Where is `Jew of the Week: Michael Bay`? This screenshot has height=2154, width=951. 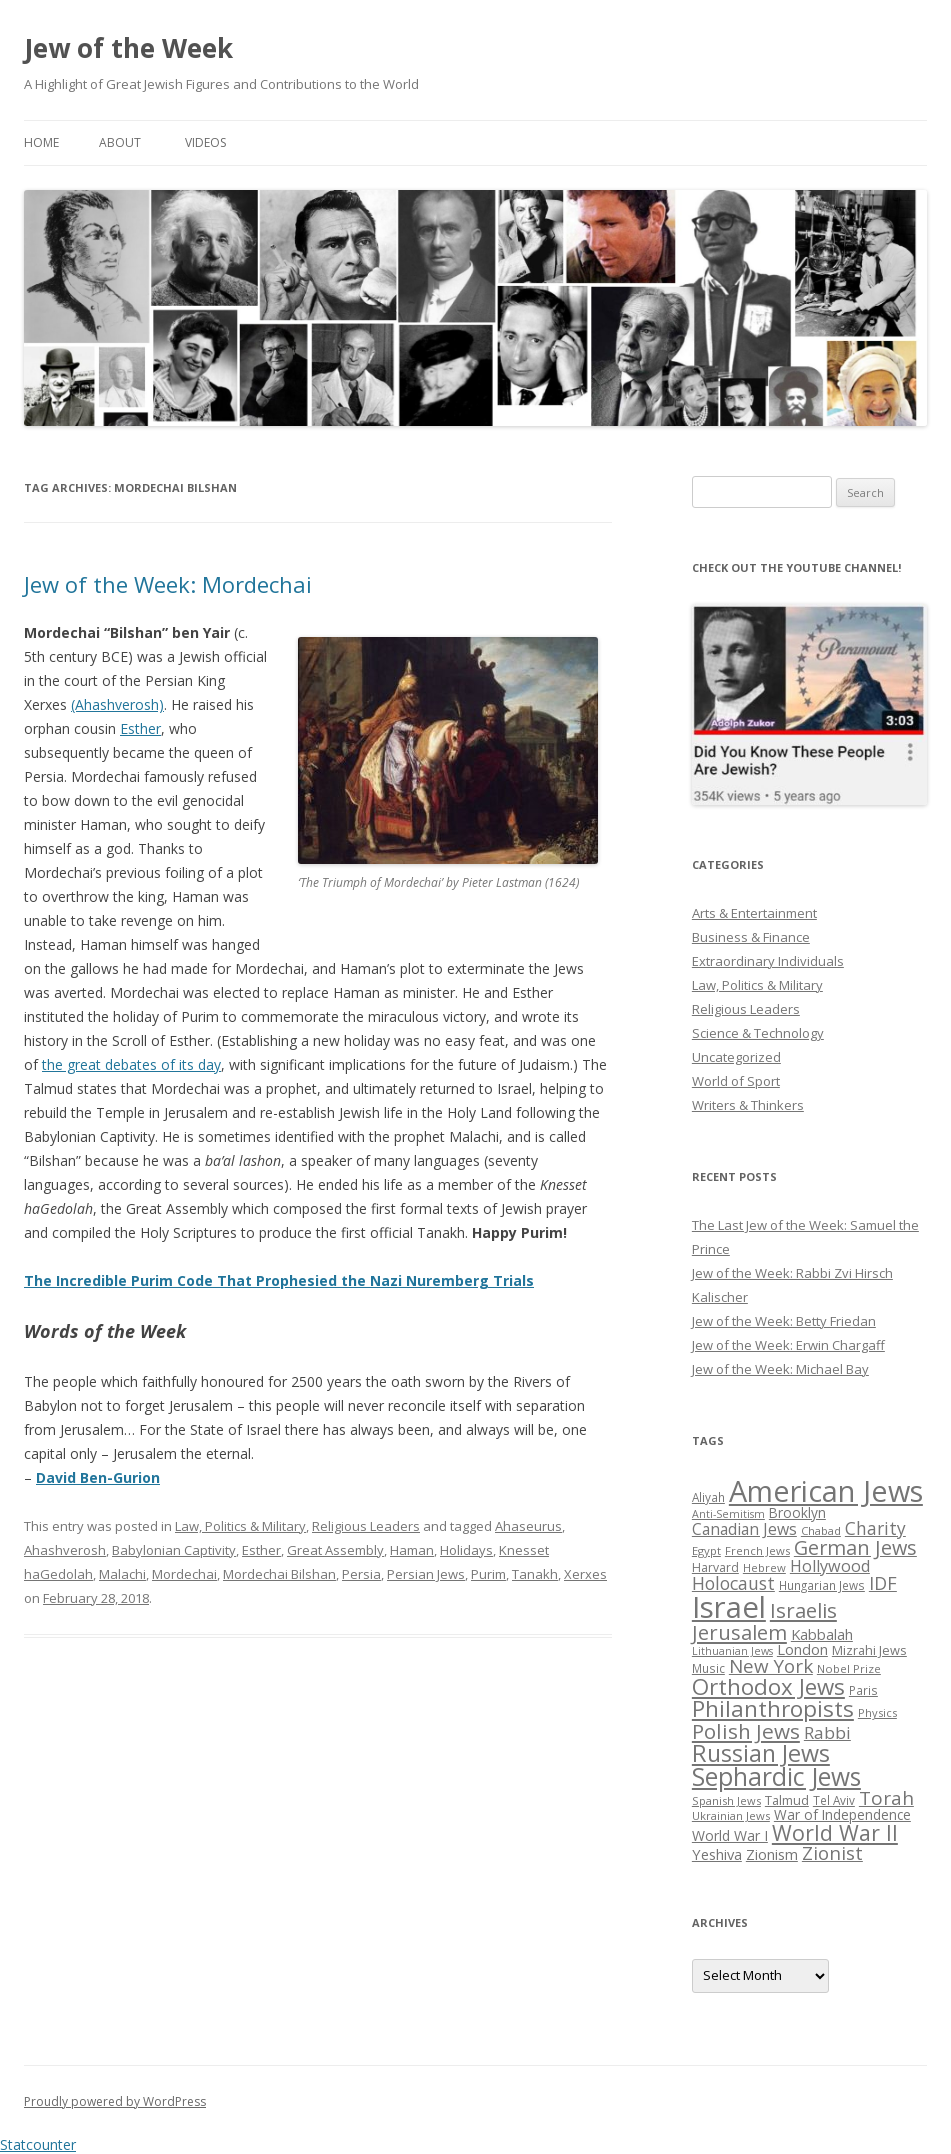
Jew of the Week: Michael Bay is located at coordinates (780, 1369).